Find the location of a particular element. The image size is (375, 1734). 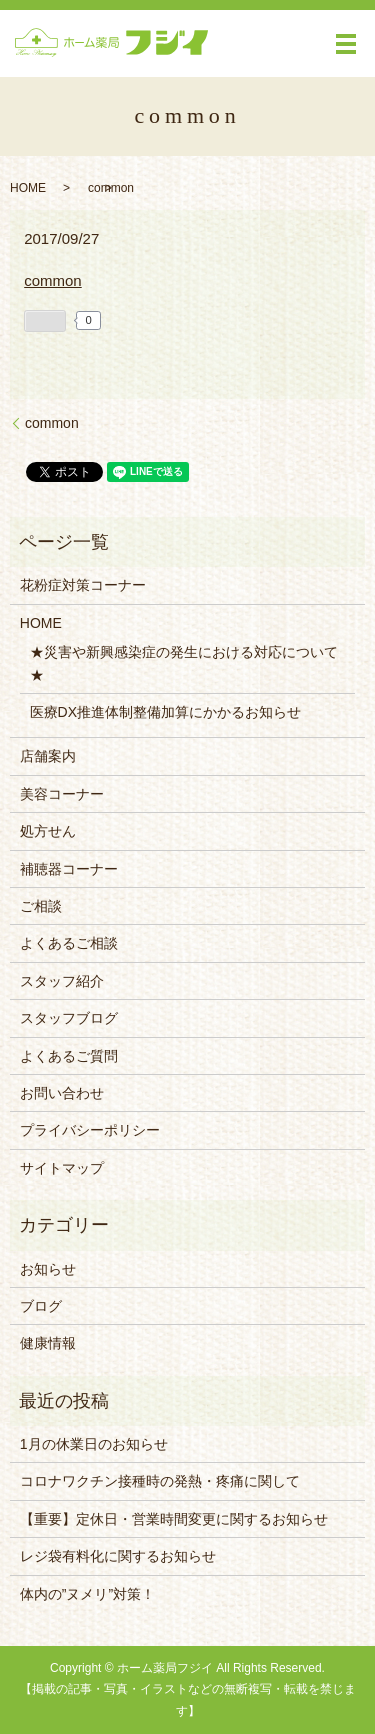

★災害や新興感染症の発生における対応について★ is located at coordinates (184, 663).